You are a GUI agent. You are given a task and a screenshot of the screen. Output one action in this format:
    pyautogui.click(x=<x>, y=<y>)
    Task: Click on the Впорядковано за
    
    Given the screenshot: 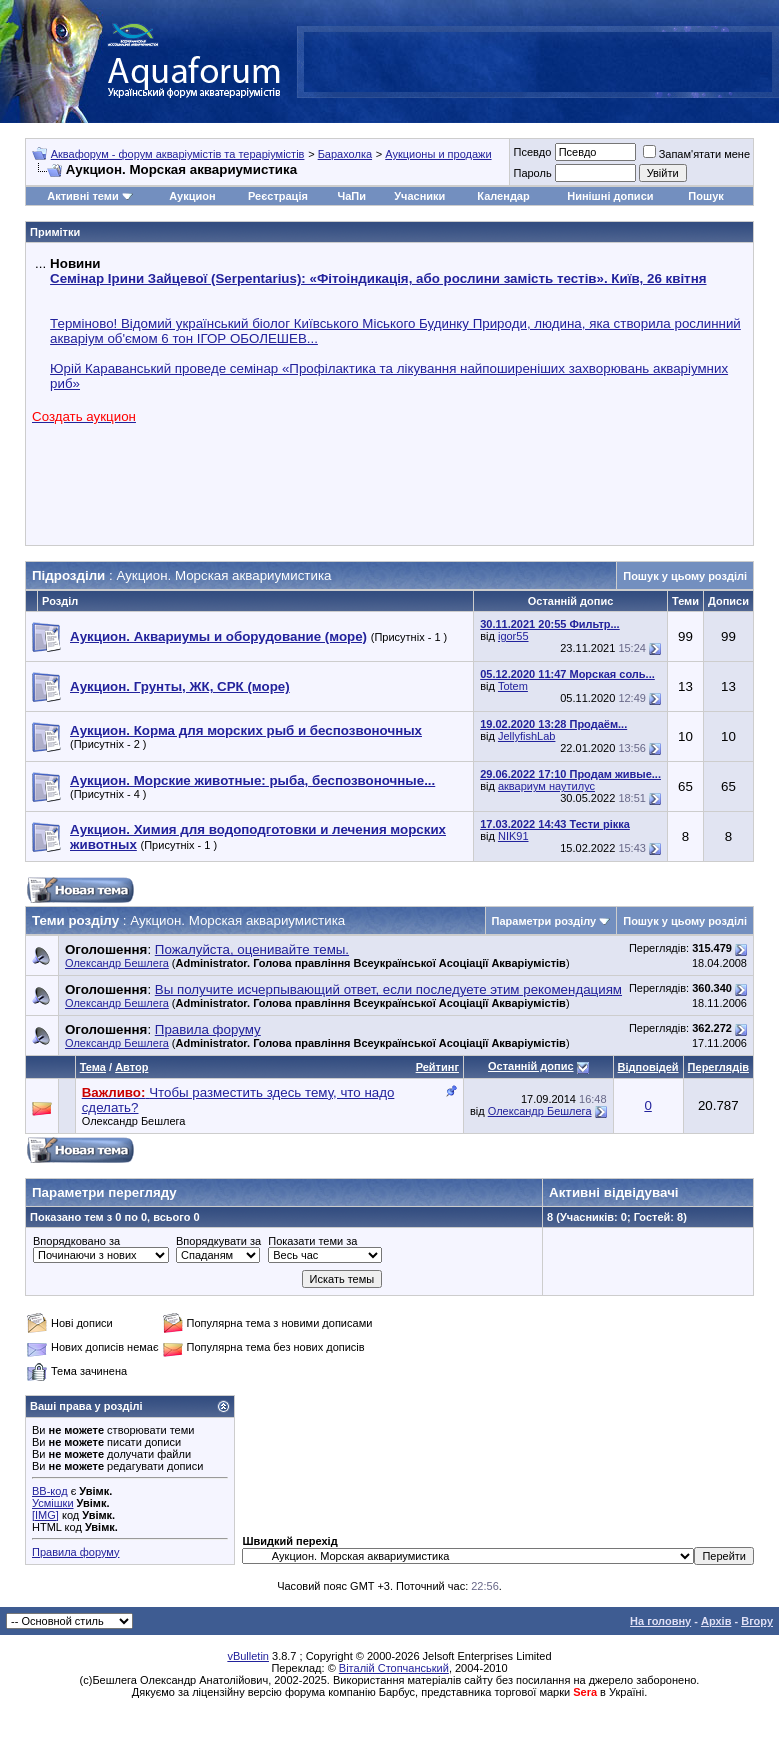 What is the action you would take?
    pyautogui.click(x=76, y=1241)
    